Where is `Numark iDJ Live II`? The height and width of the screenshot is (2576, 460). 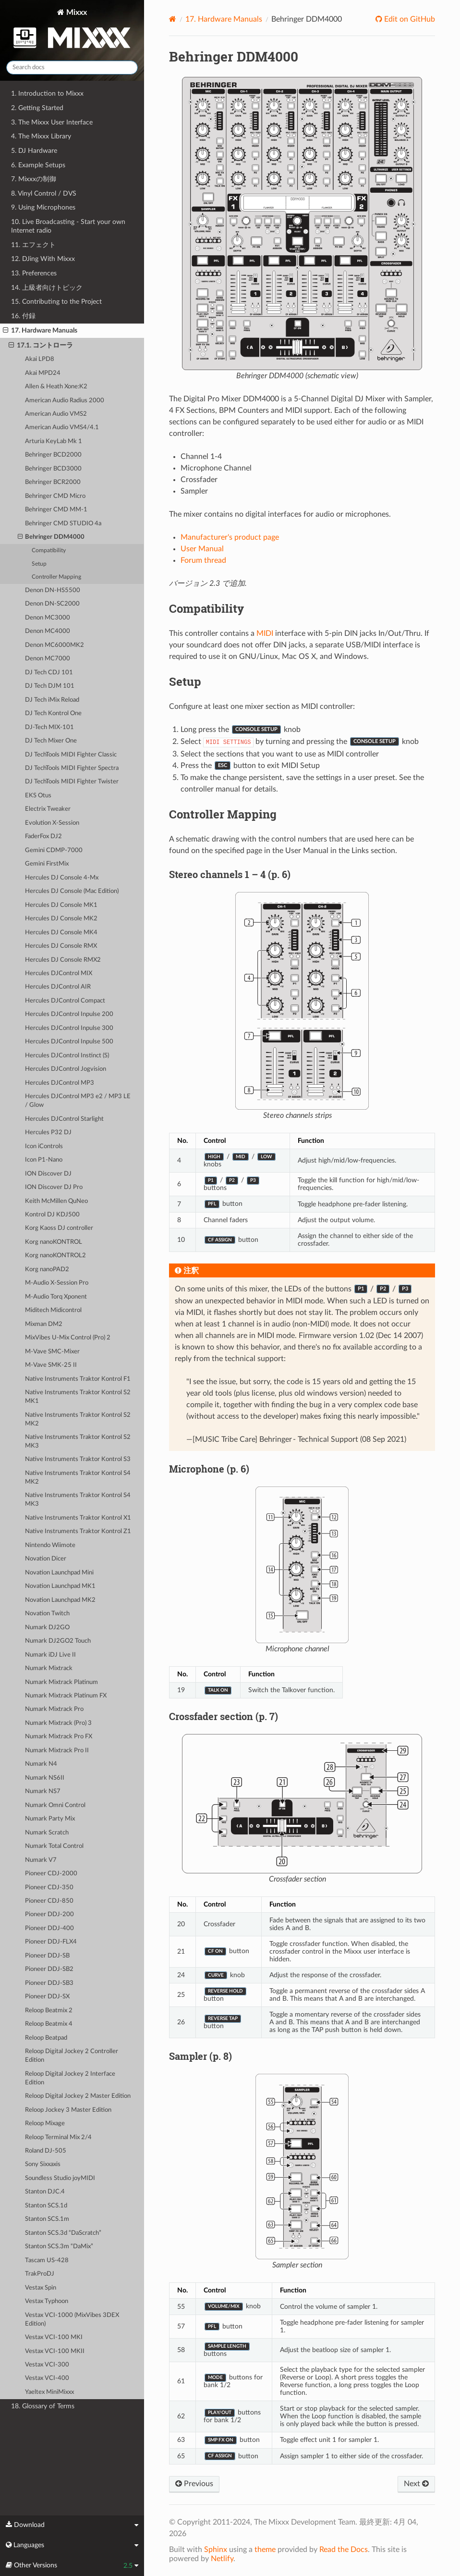
Numark iDJ Live II is located at coordinates (50, 1655).